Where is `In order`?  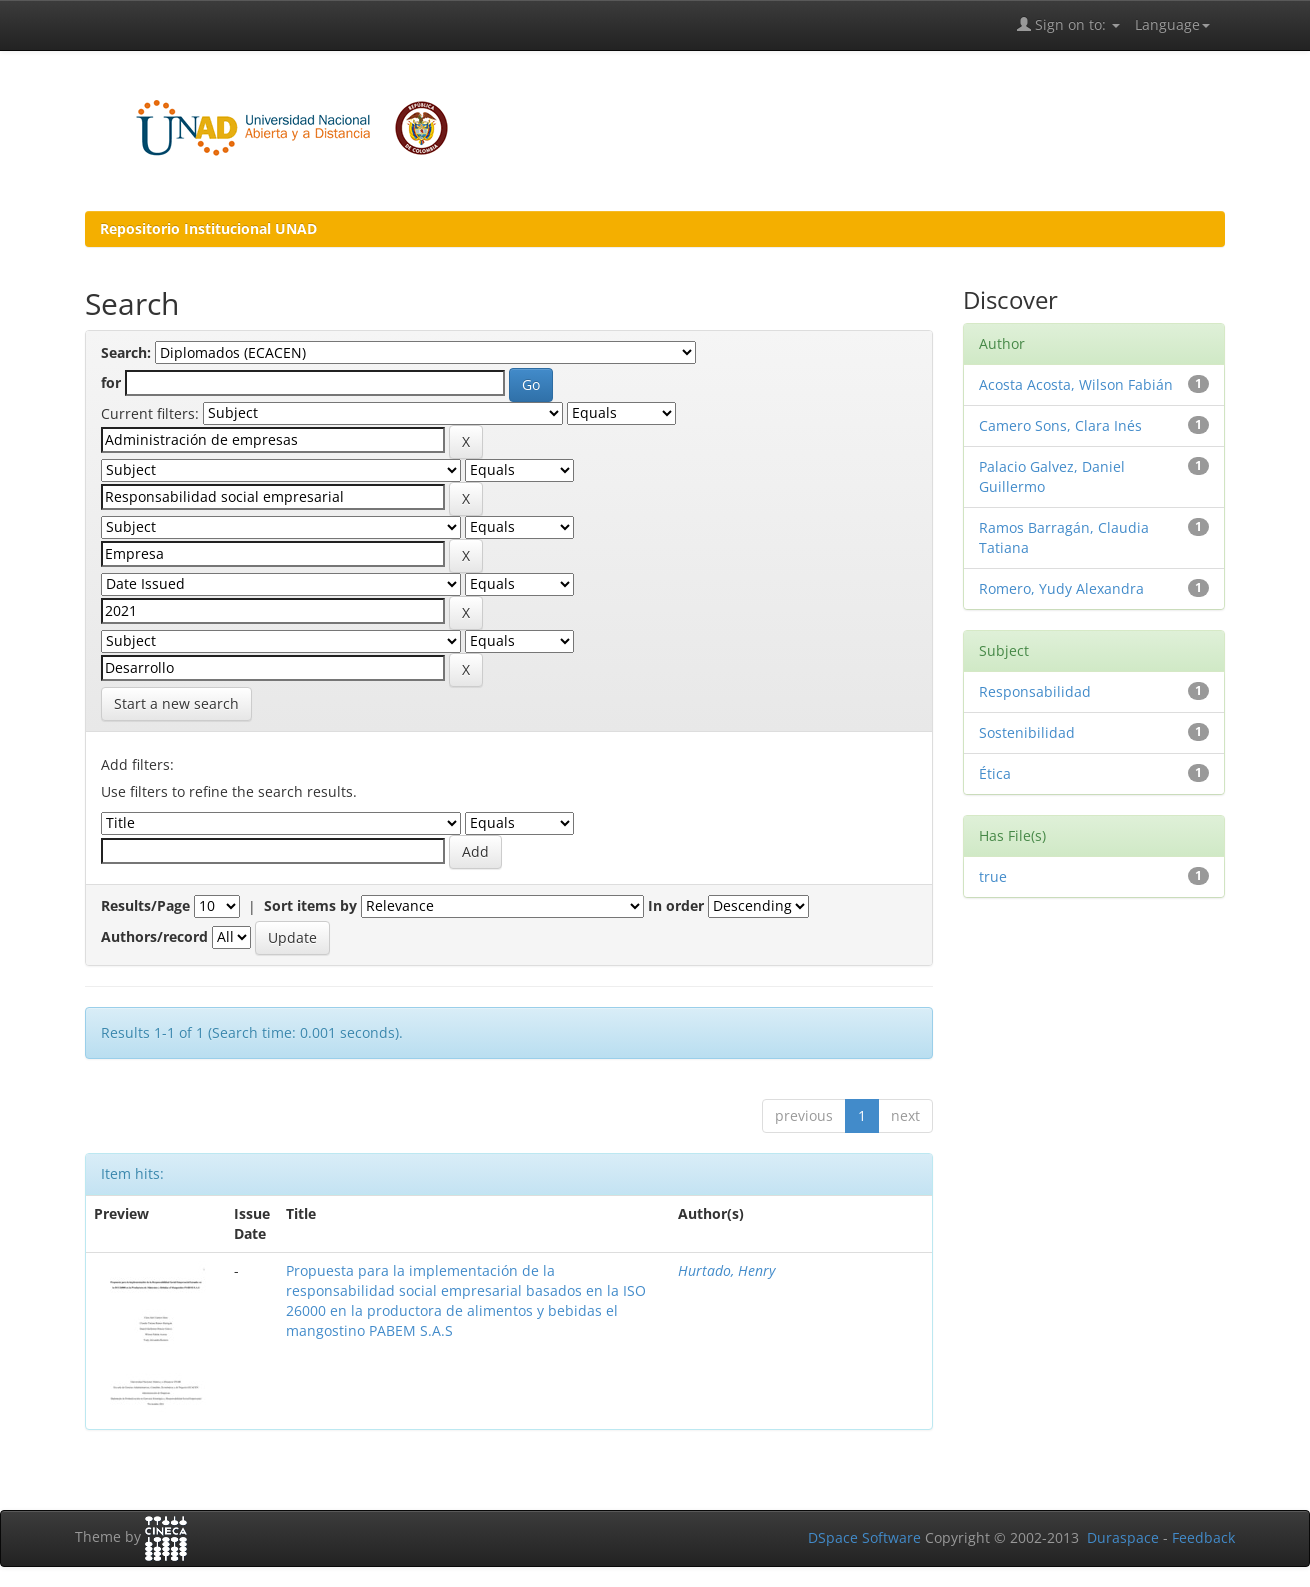 In order is located at coordinates (676, 905).